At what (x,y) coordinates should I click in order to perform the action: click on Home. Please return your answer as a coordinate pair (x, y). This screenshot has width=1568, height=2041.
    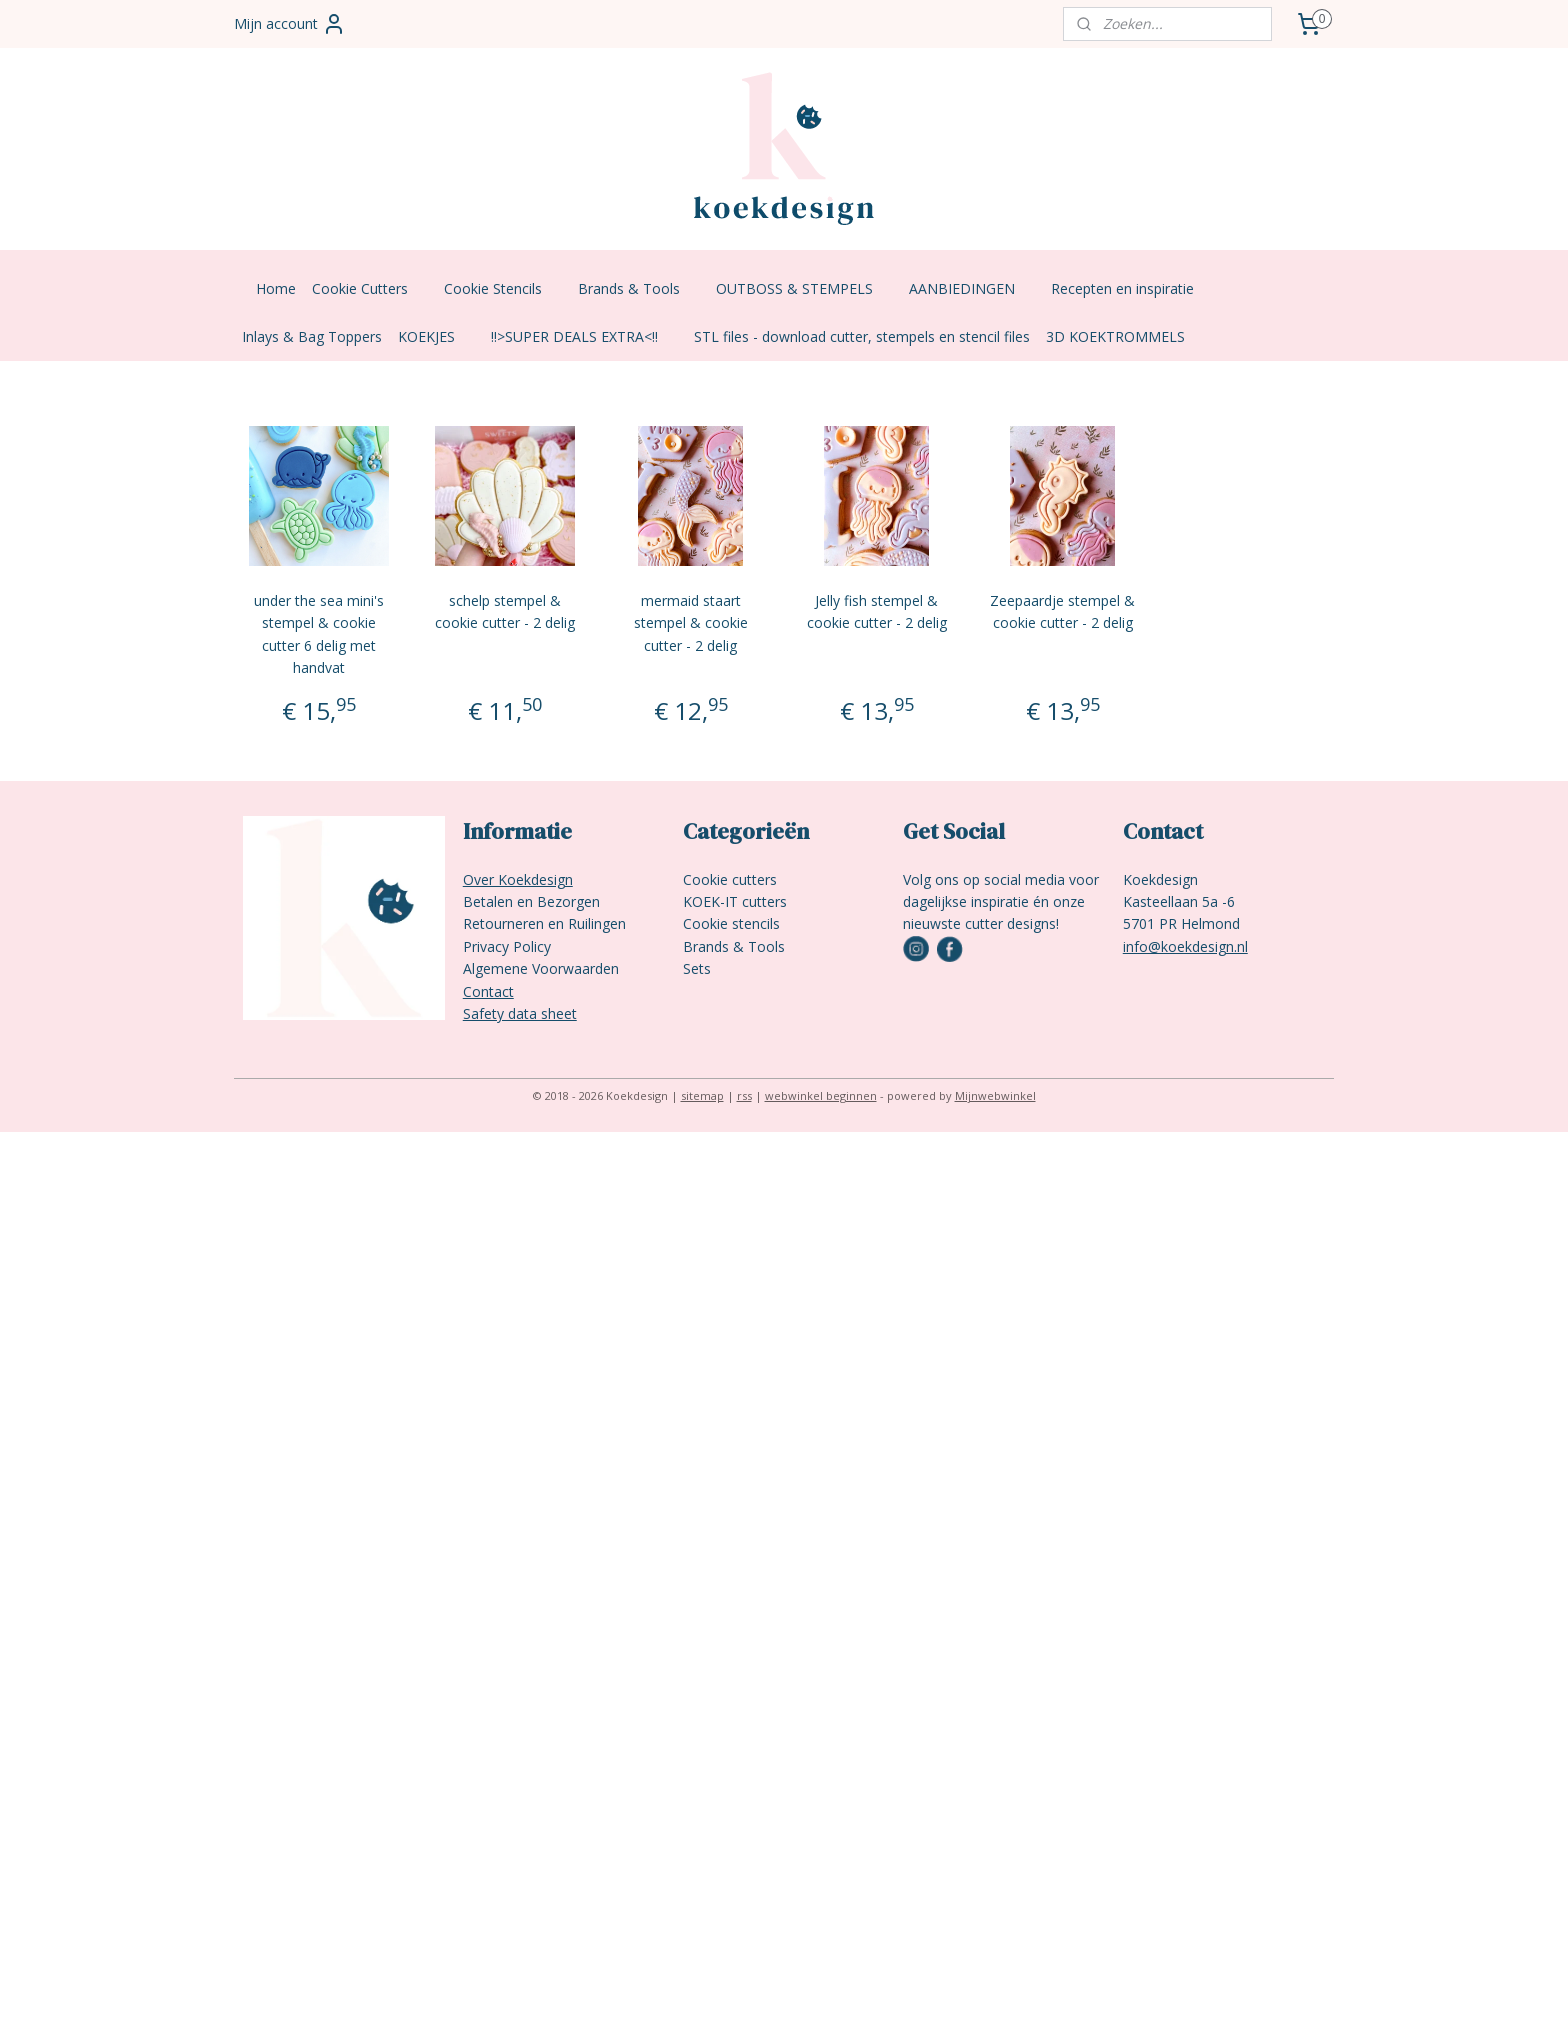
    Looking at the image, I should click on (276, 288).